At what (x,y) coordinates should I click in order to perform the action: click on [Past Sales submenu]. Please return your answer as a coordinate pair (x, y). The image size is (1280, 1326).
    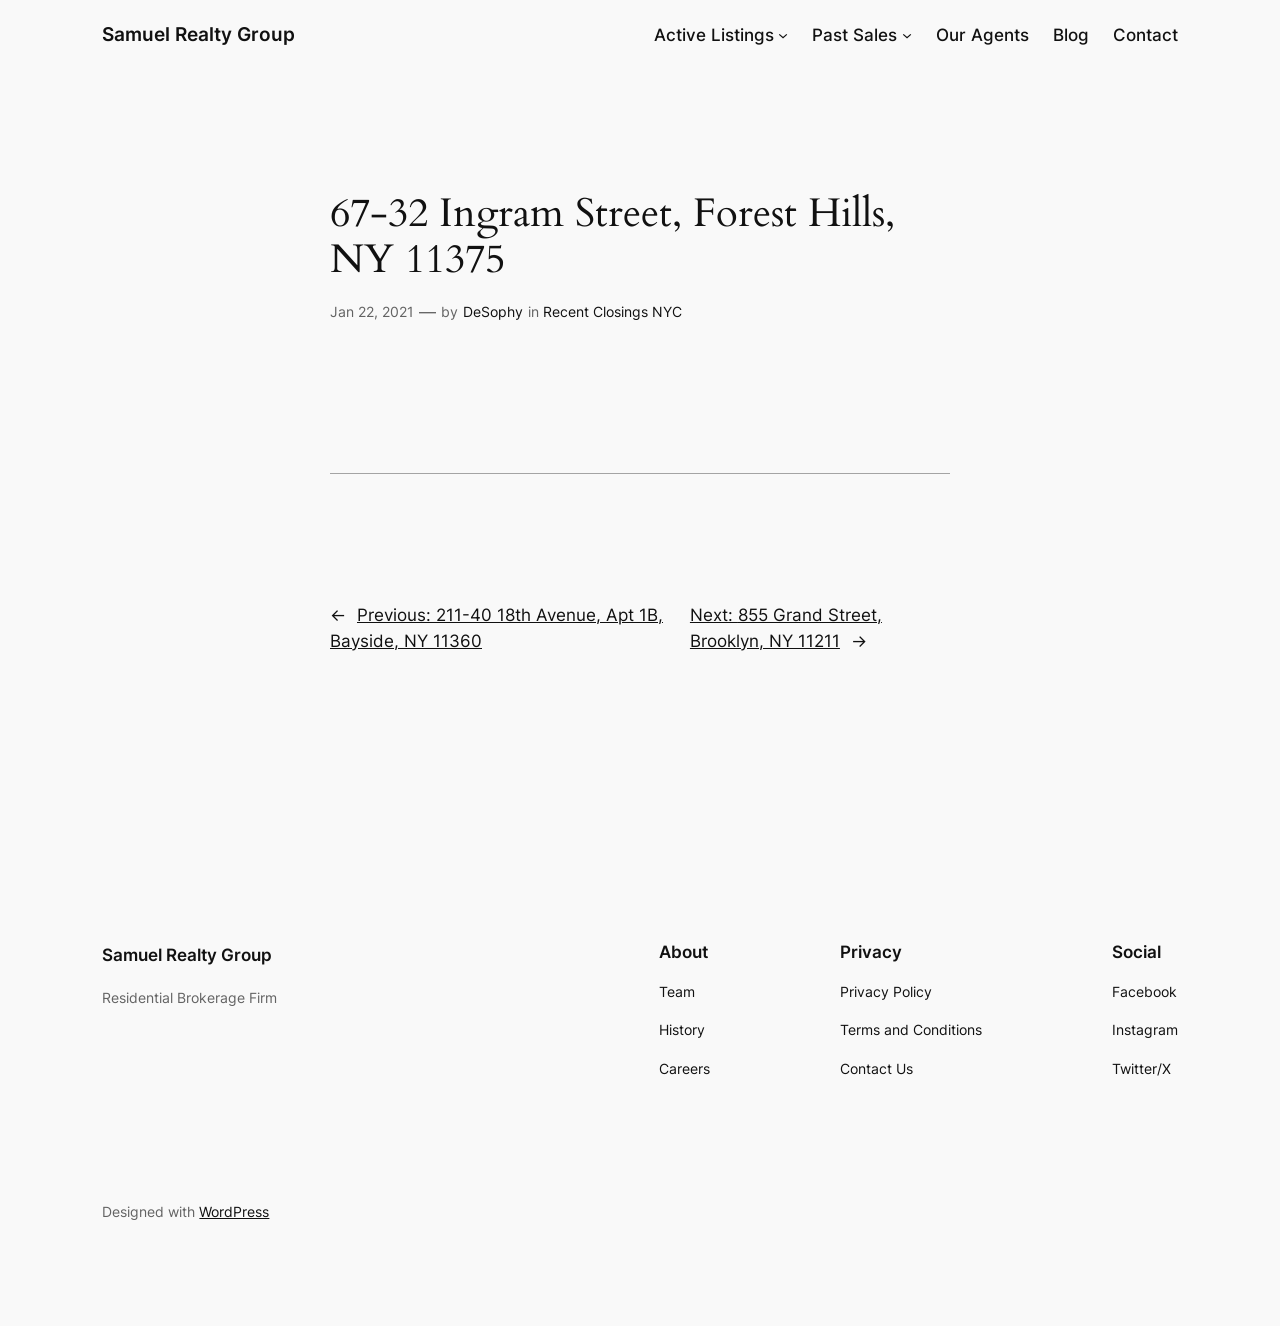
    Looking at the image, I should click on (907, 35).